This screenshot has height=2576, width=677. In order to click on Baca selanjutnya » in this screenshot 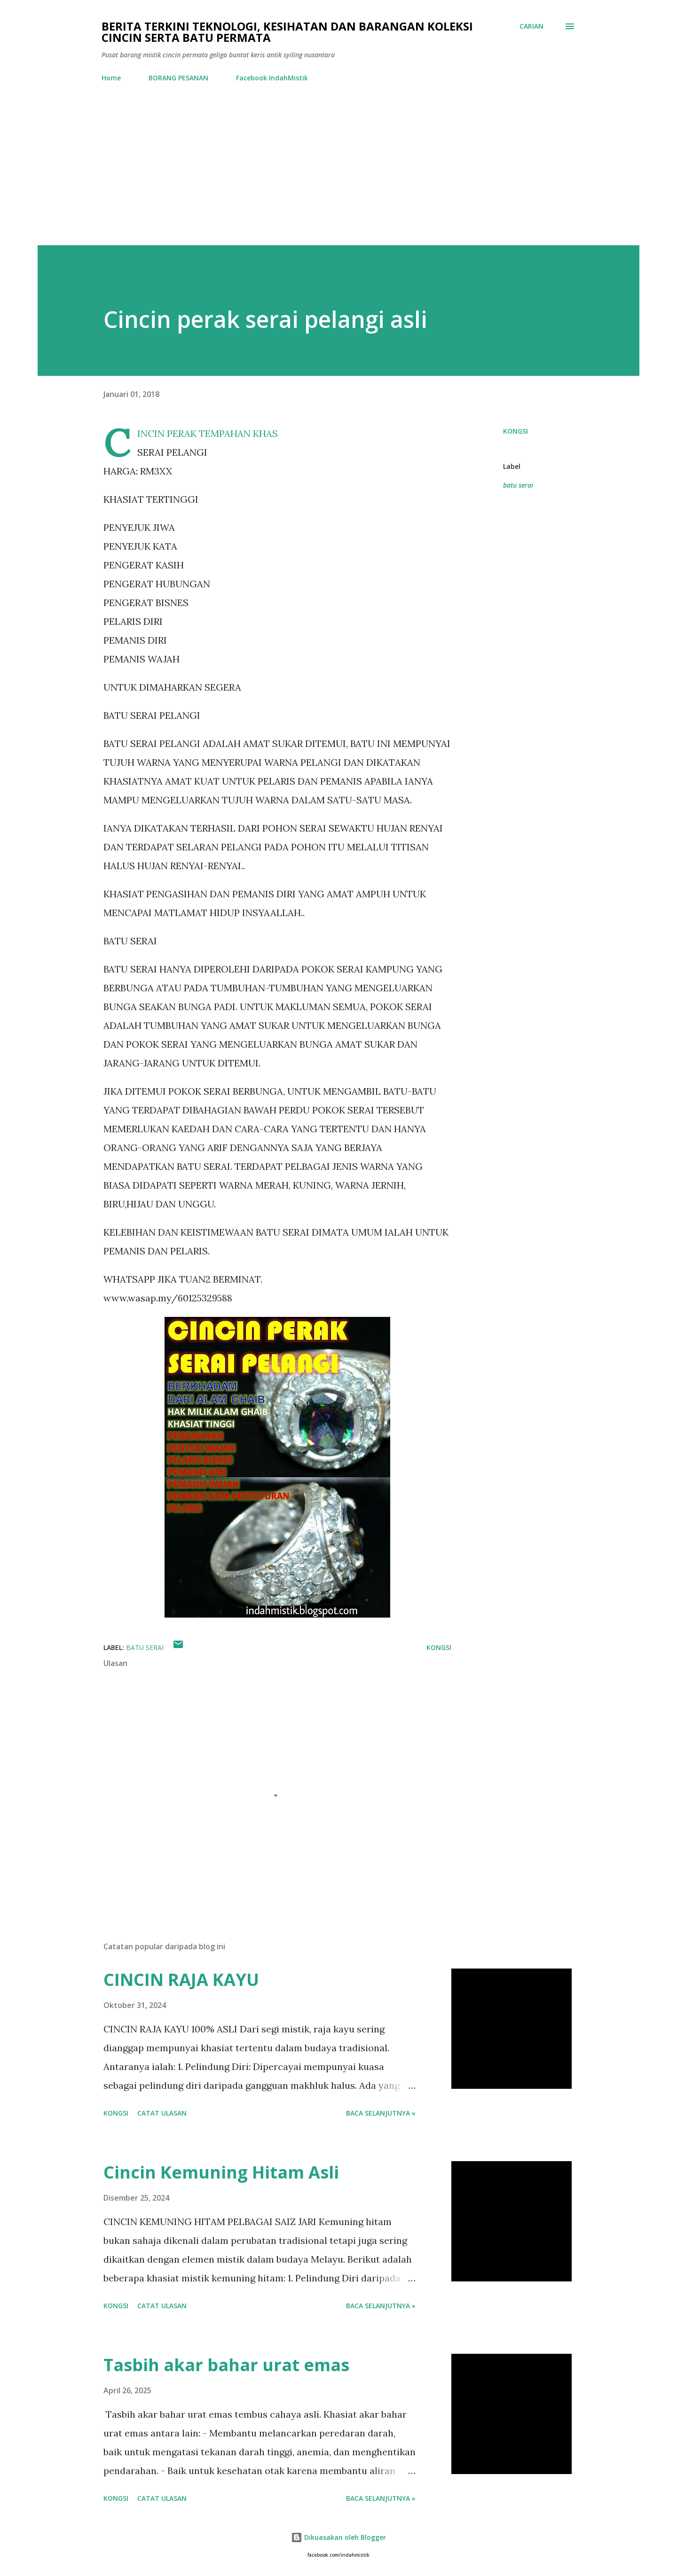, I will do `click(381, 2113)`.